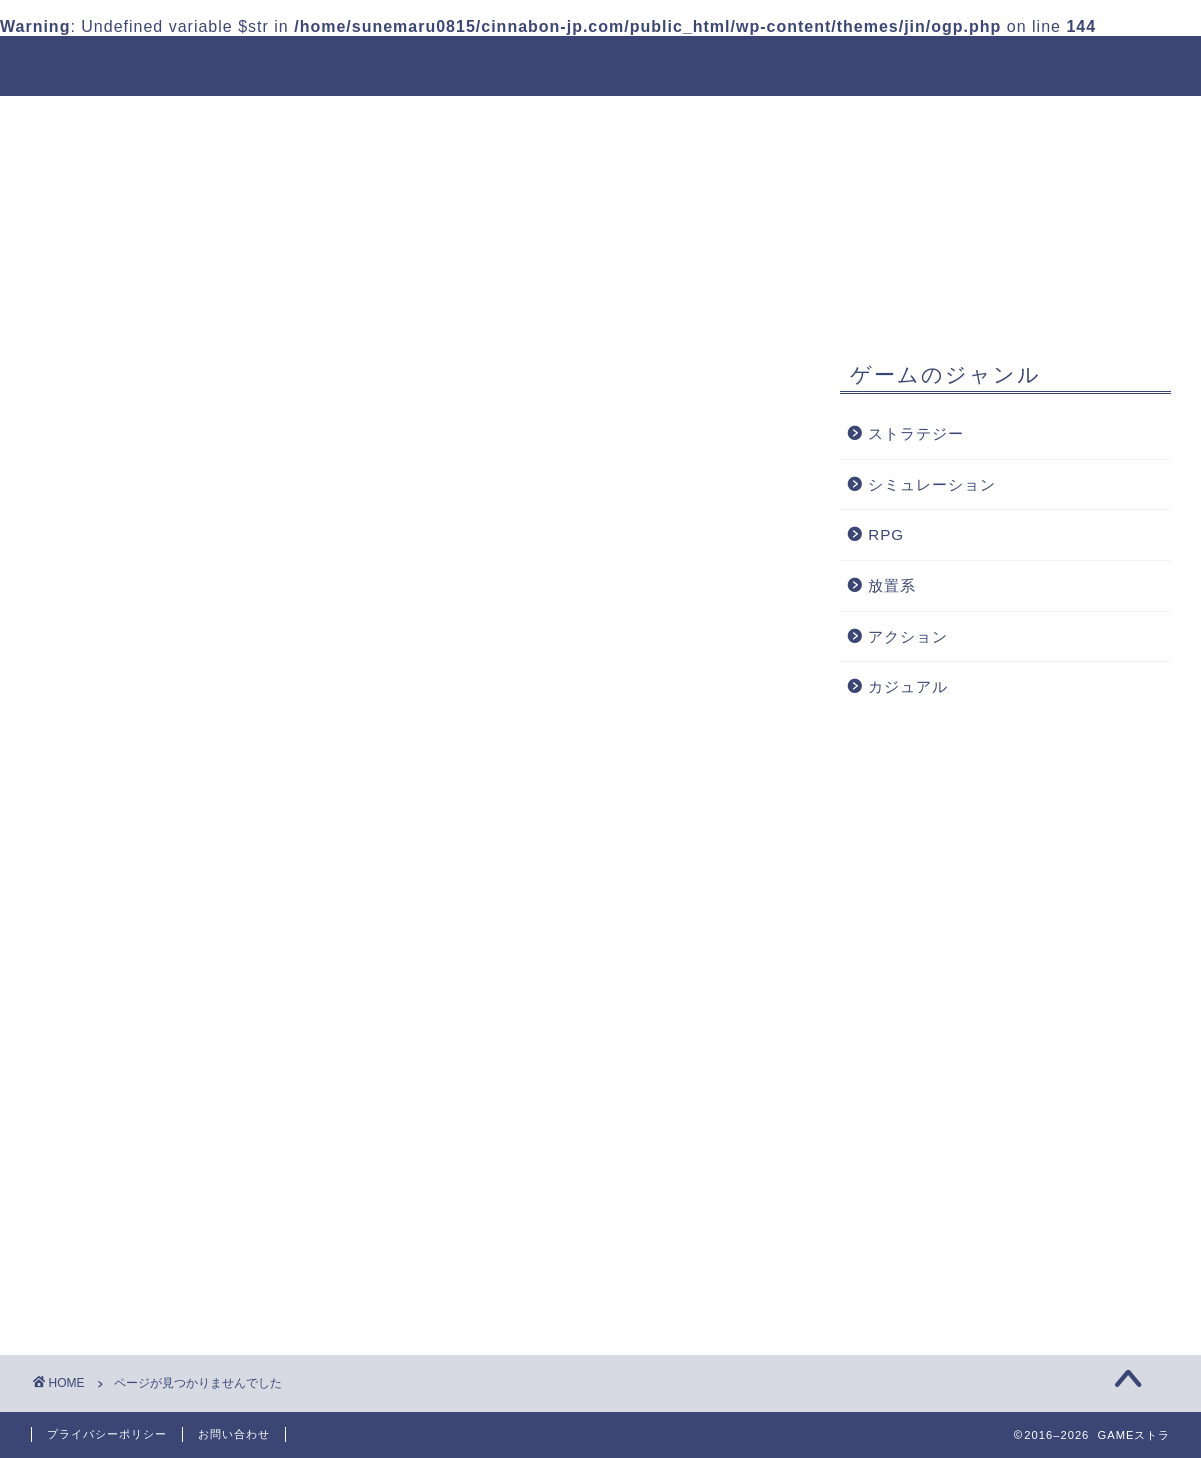 This screenshot has height=1458, width=1201. What do you see at coordinates (234, 1434) in the screenshot?
I see `お問い合わせ` at bounding box center [234, 1434].